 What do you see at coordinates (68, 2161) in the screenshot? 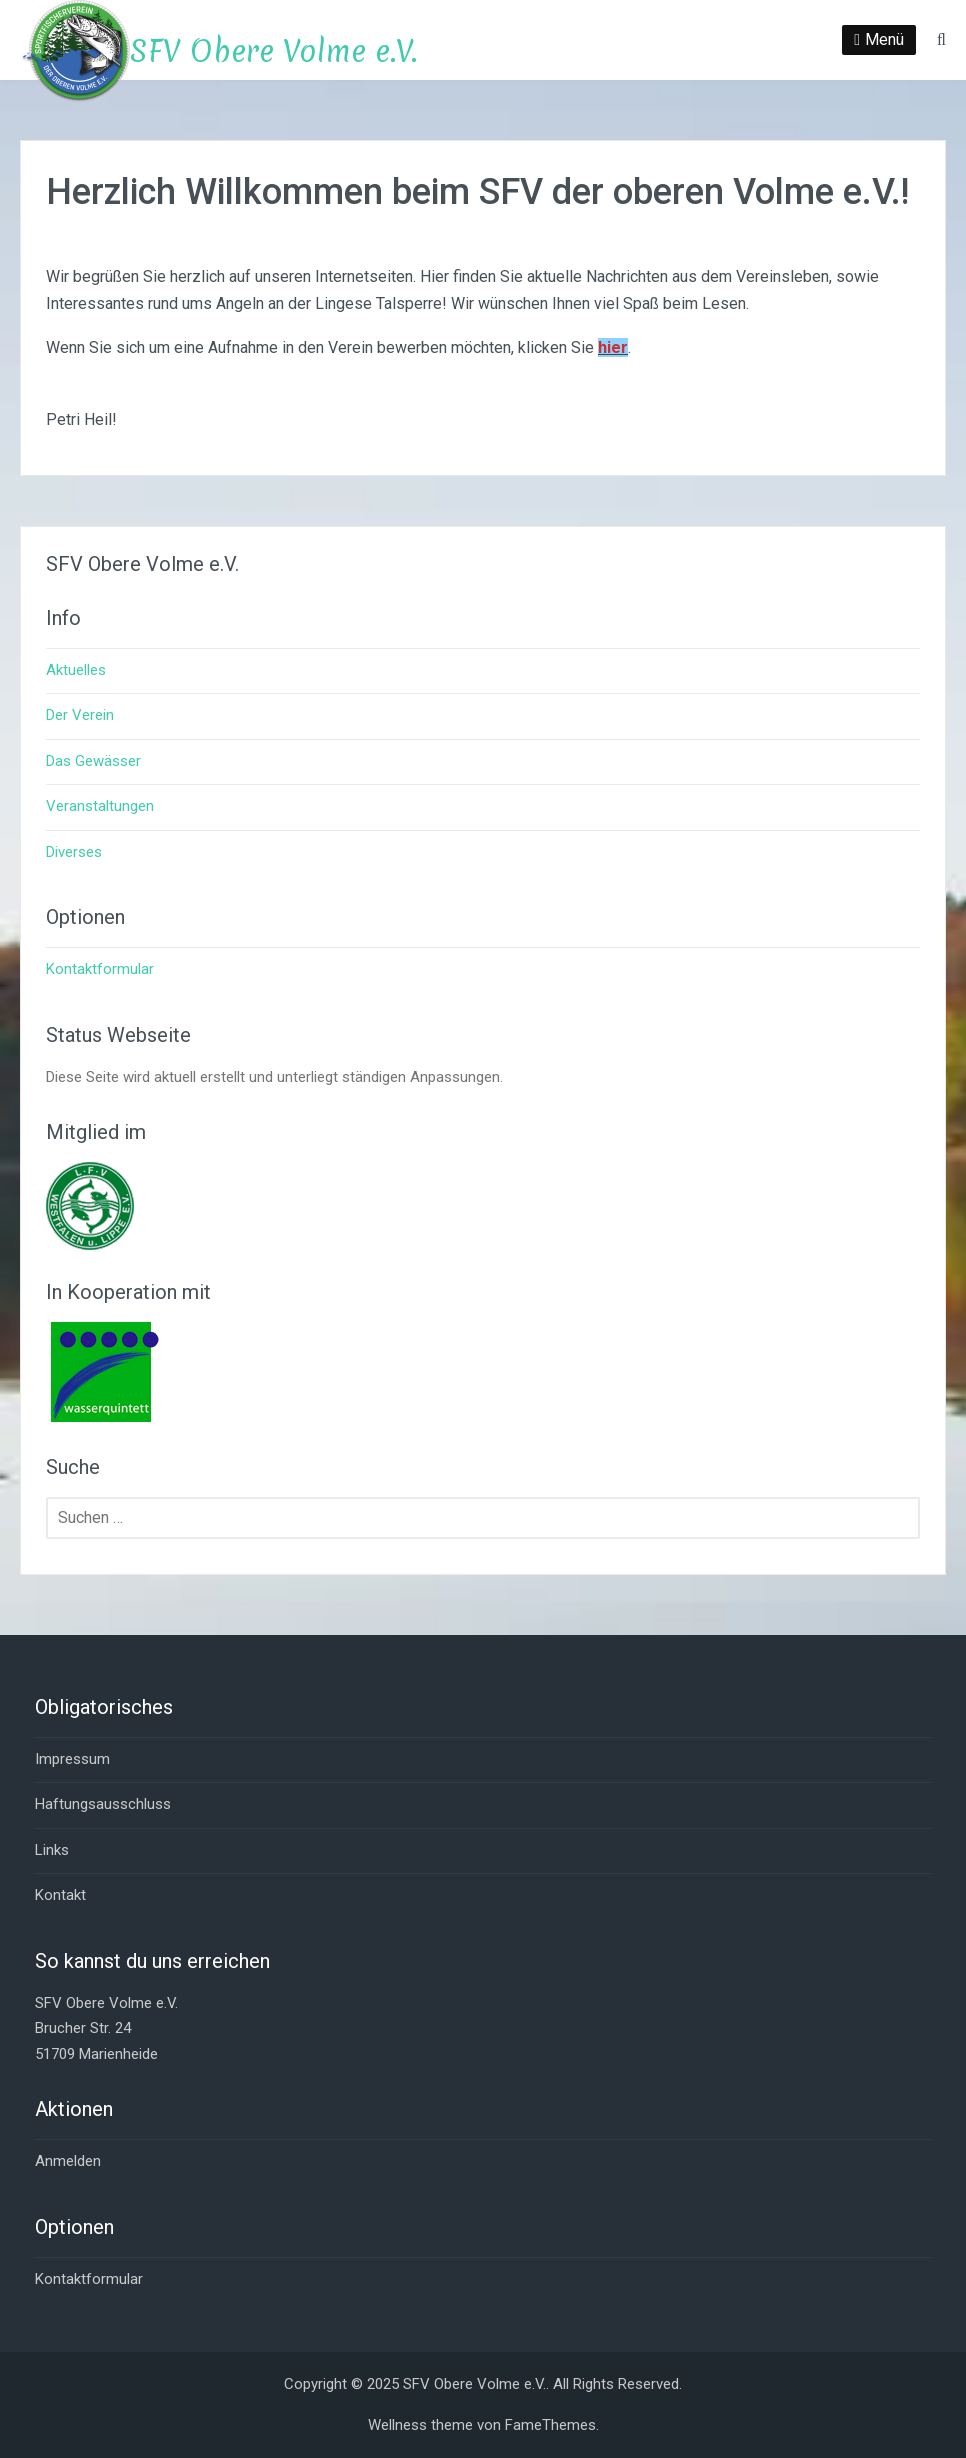
I see `Anmelden` at bounding box center [68, 2161].